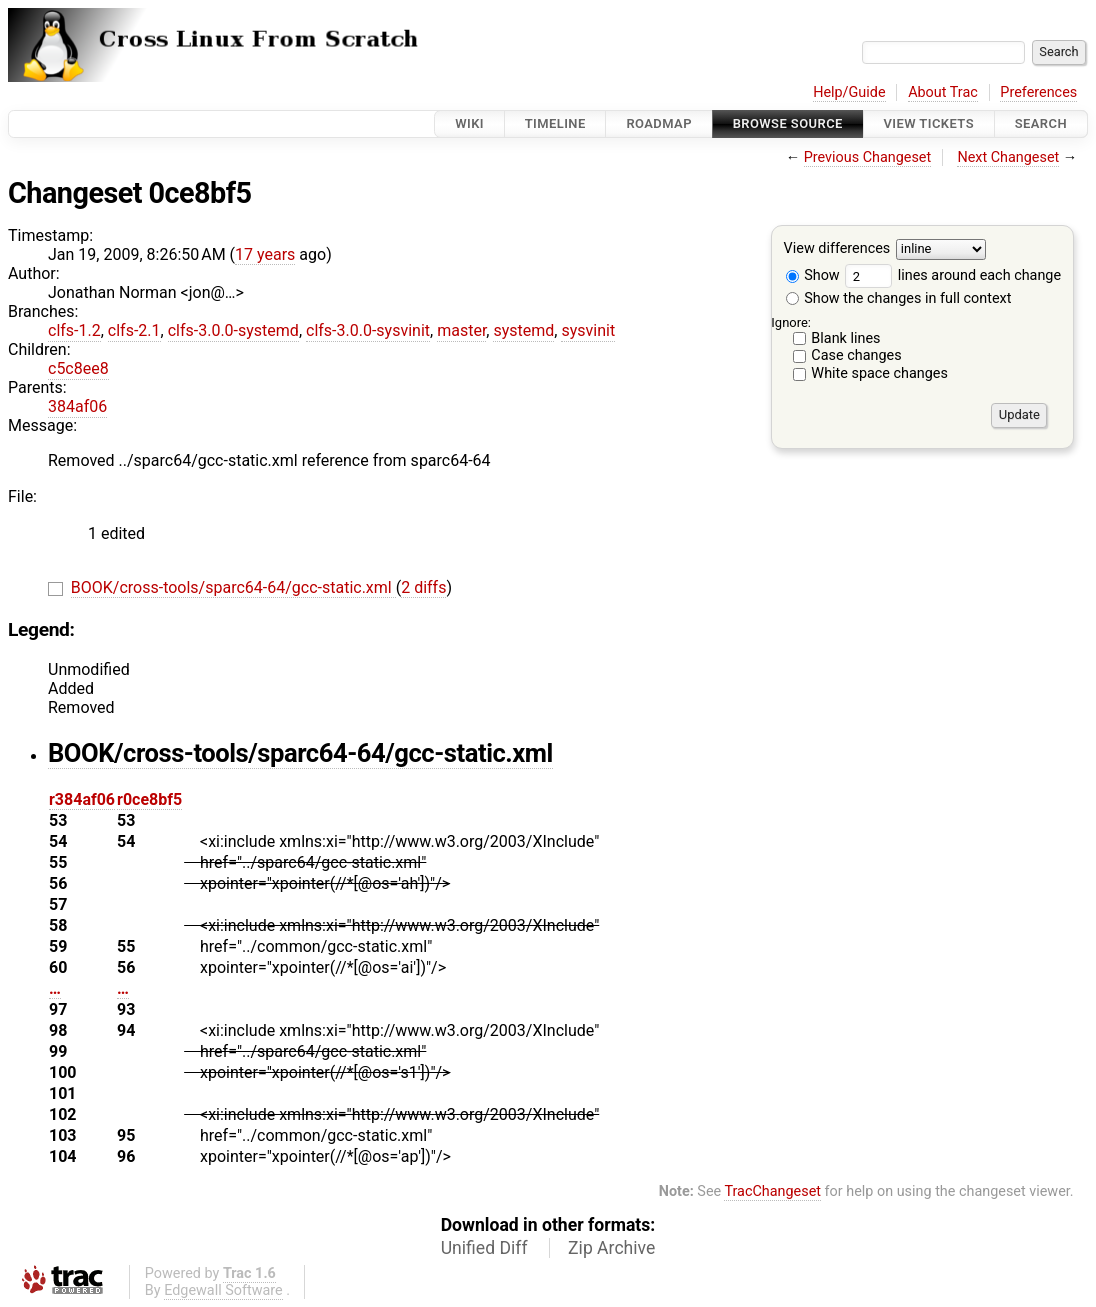 This screenshot has width=1096, height=1307. Describe the element at coordinates (845, 338) in the screenshot. I see `Blank lines` at that location.